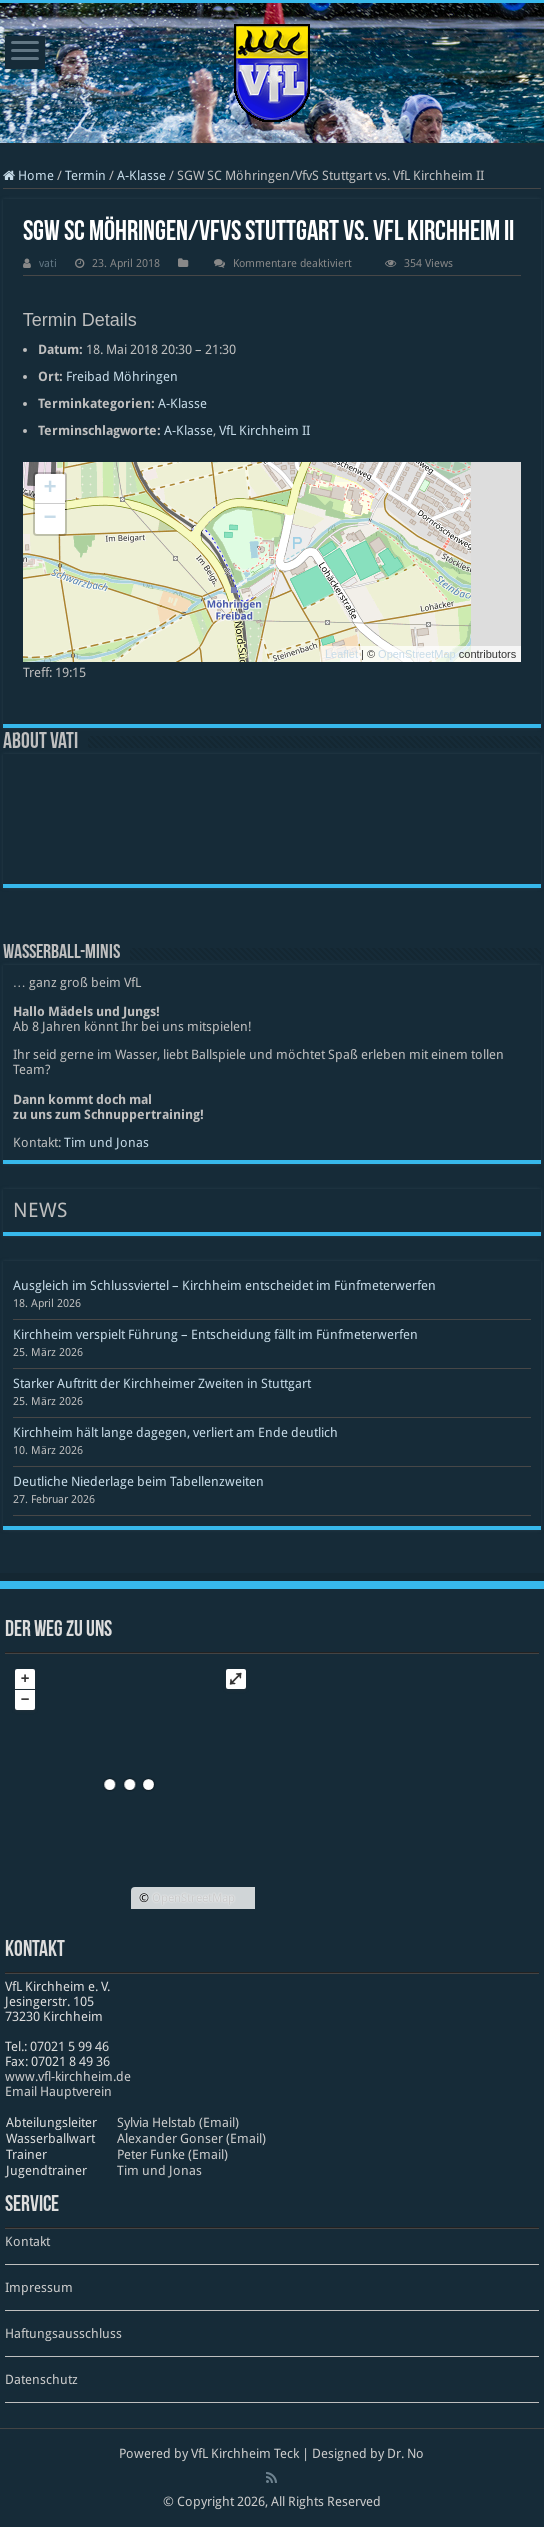  What do you see at coordinates (68, 2076) in the screenshot?
I see `www​.vfl​-kirch​heim​.de` at bounding box center [68, 2076].